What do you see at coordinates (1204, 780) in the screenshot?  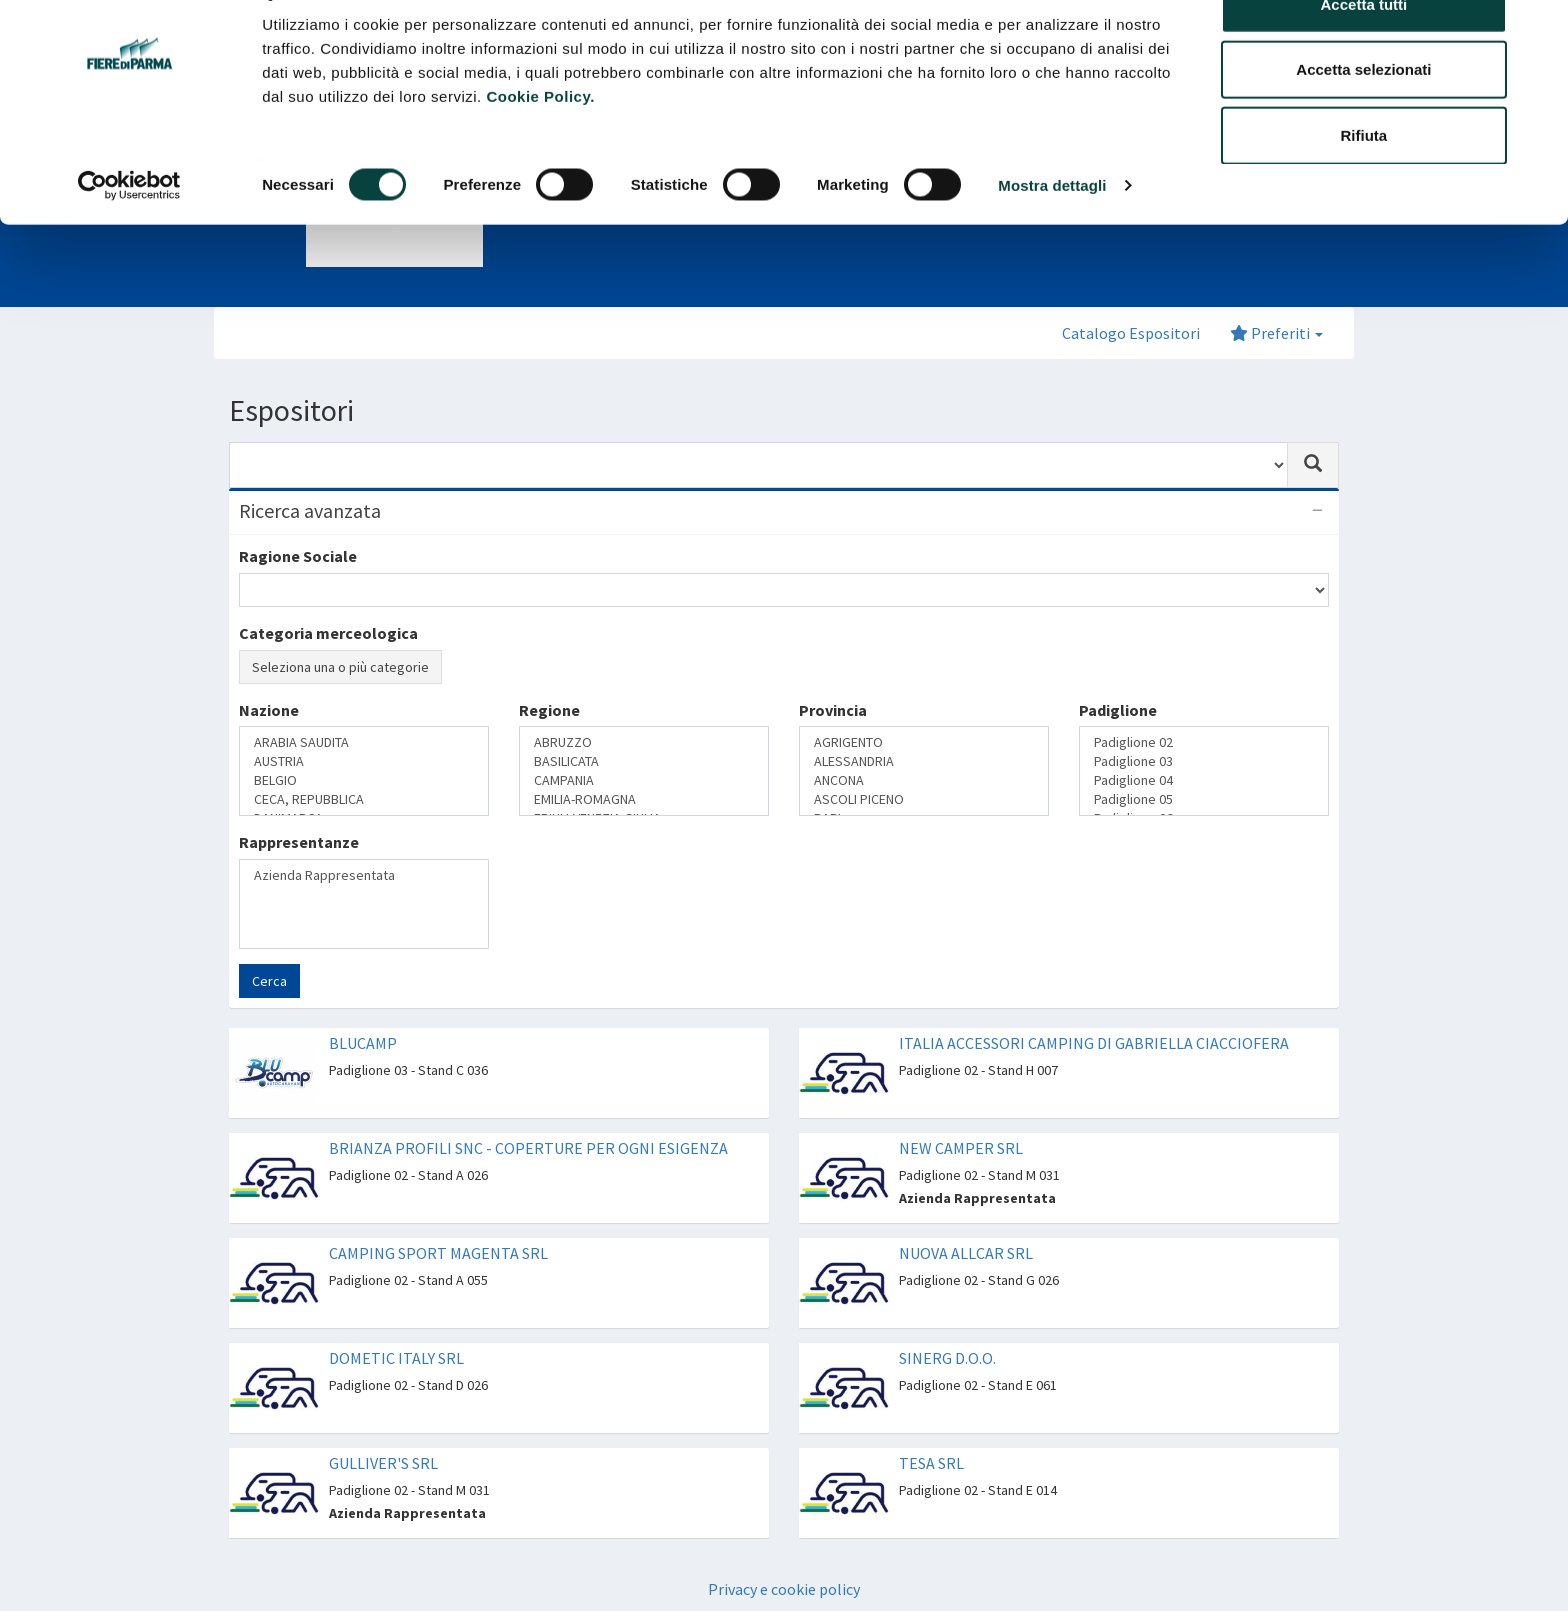 I see `Padiglione 04` at bounding box center [1204, 780].